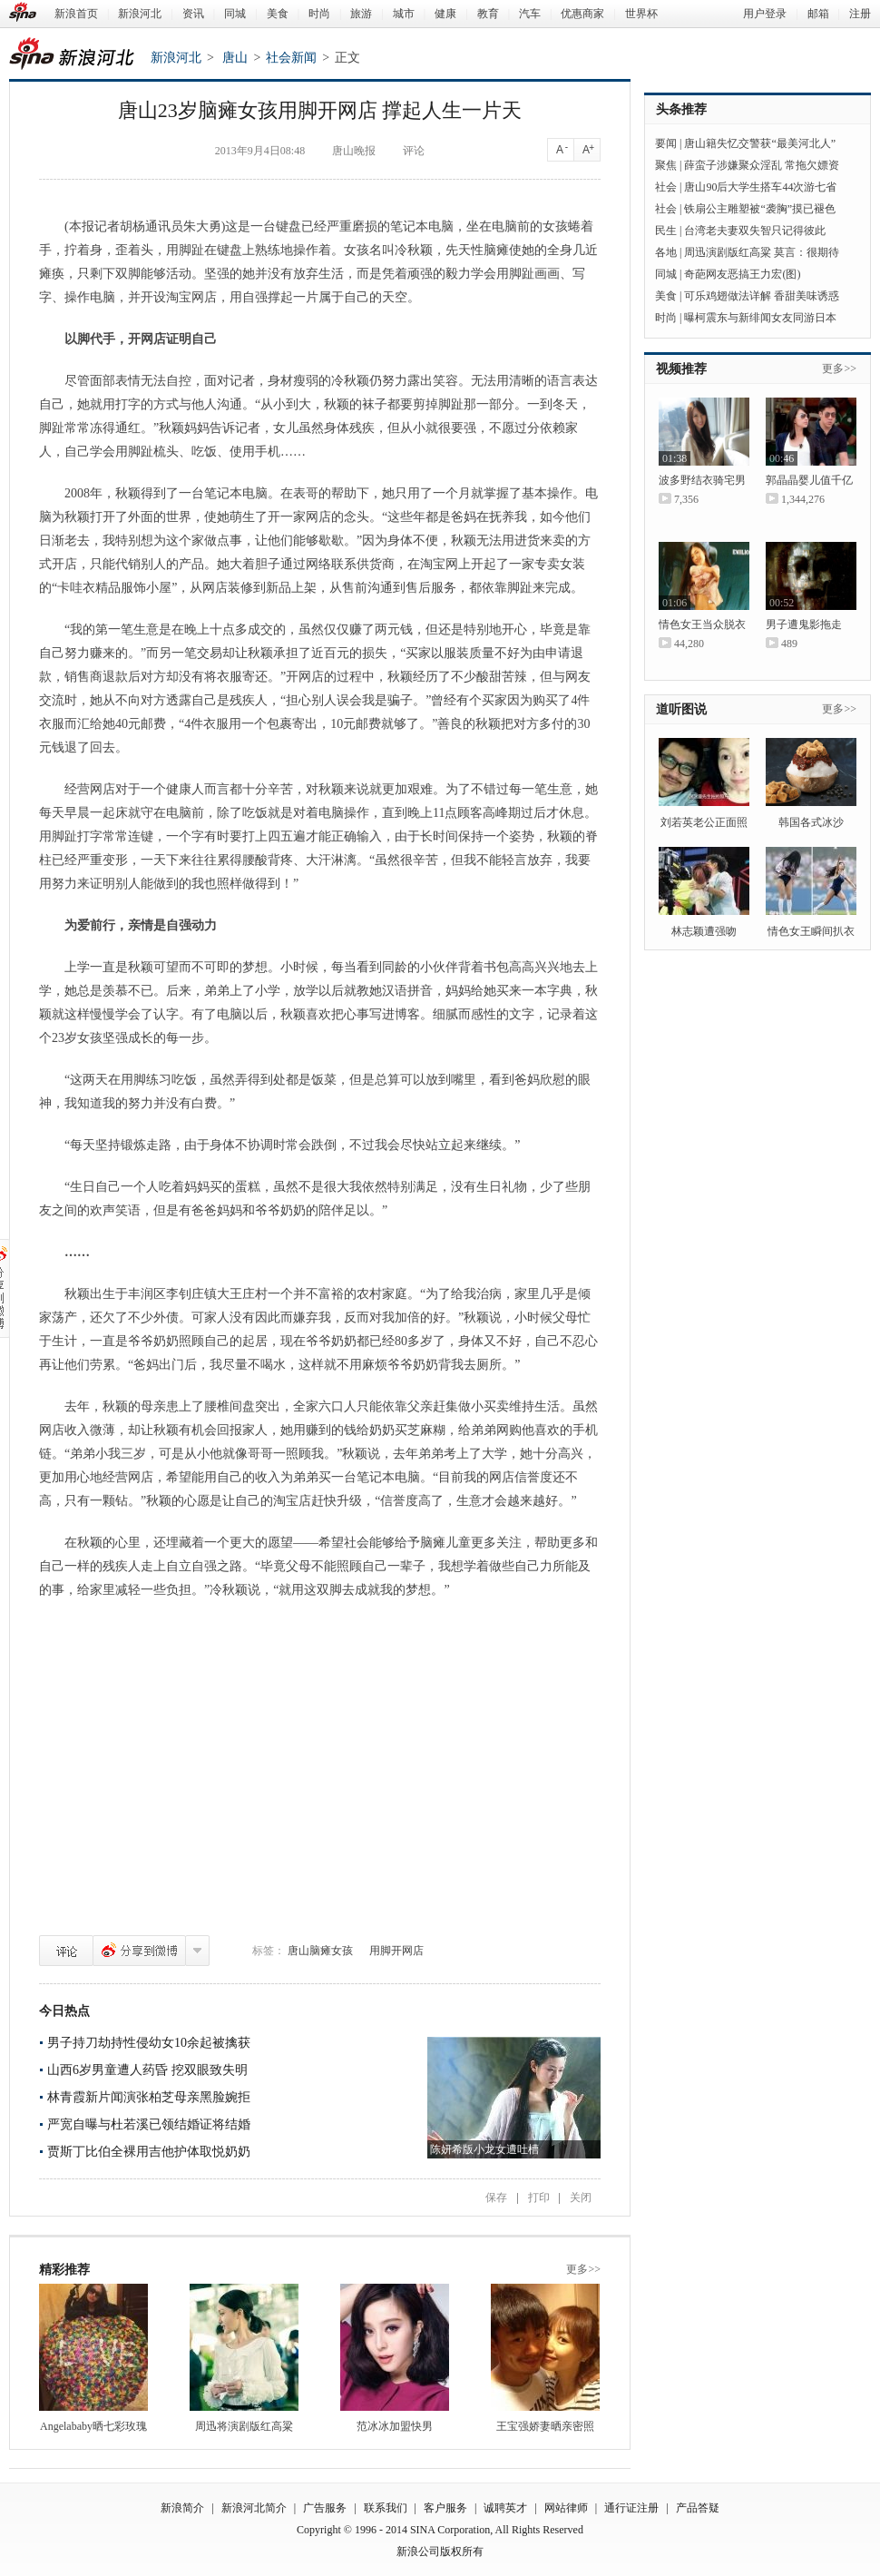 The image size is (880, 2576). What do you see at coordinates (760, 143) in the screenshot?
I see `唐山籍失忆交警获“最美河北人”` at bounding box center [760, 143].